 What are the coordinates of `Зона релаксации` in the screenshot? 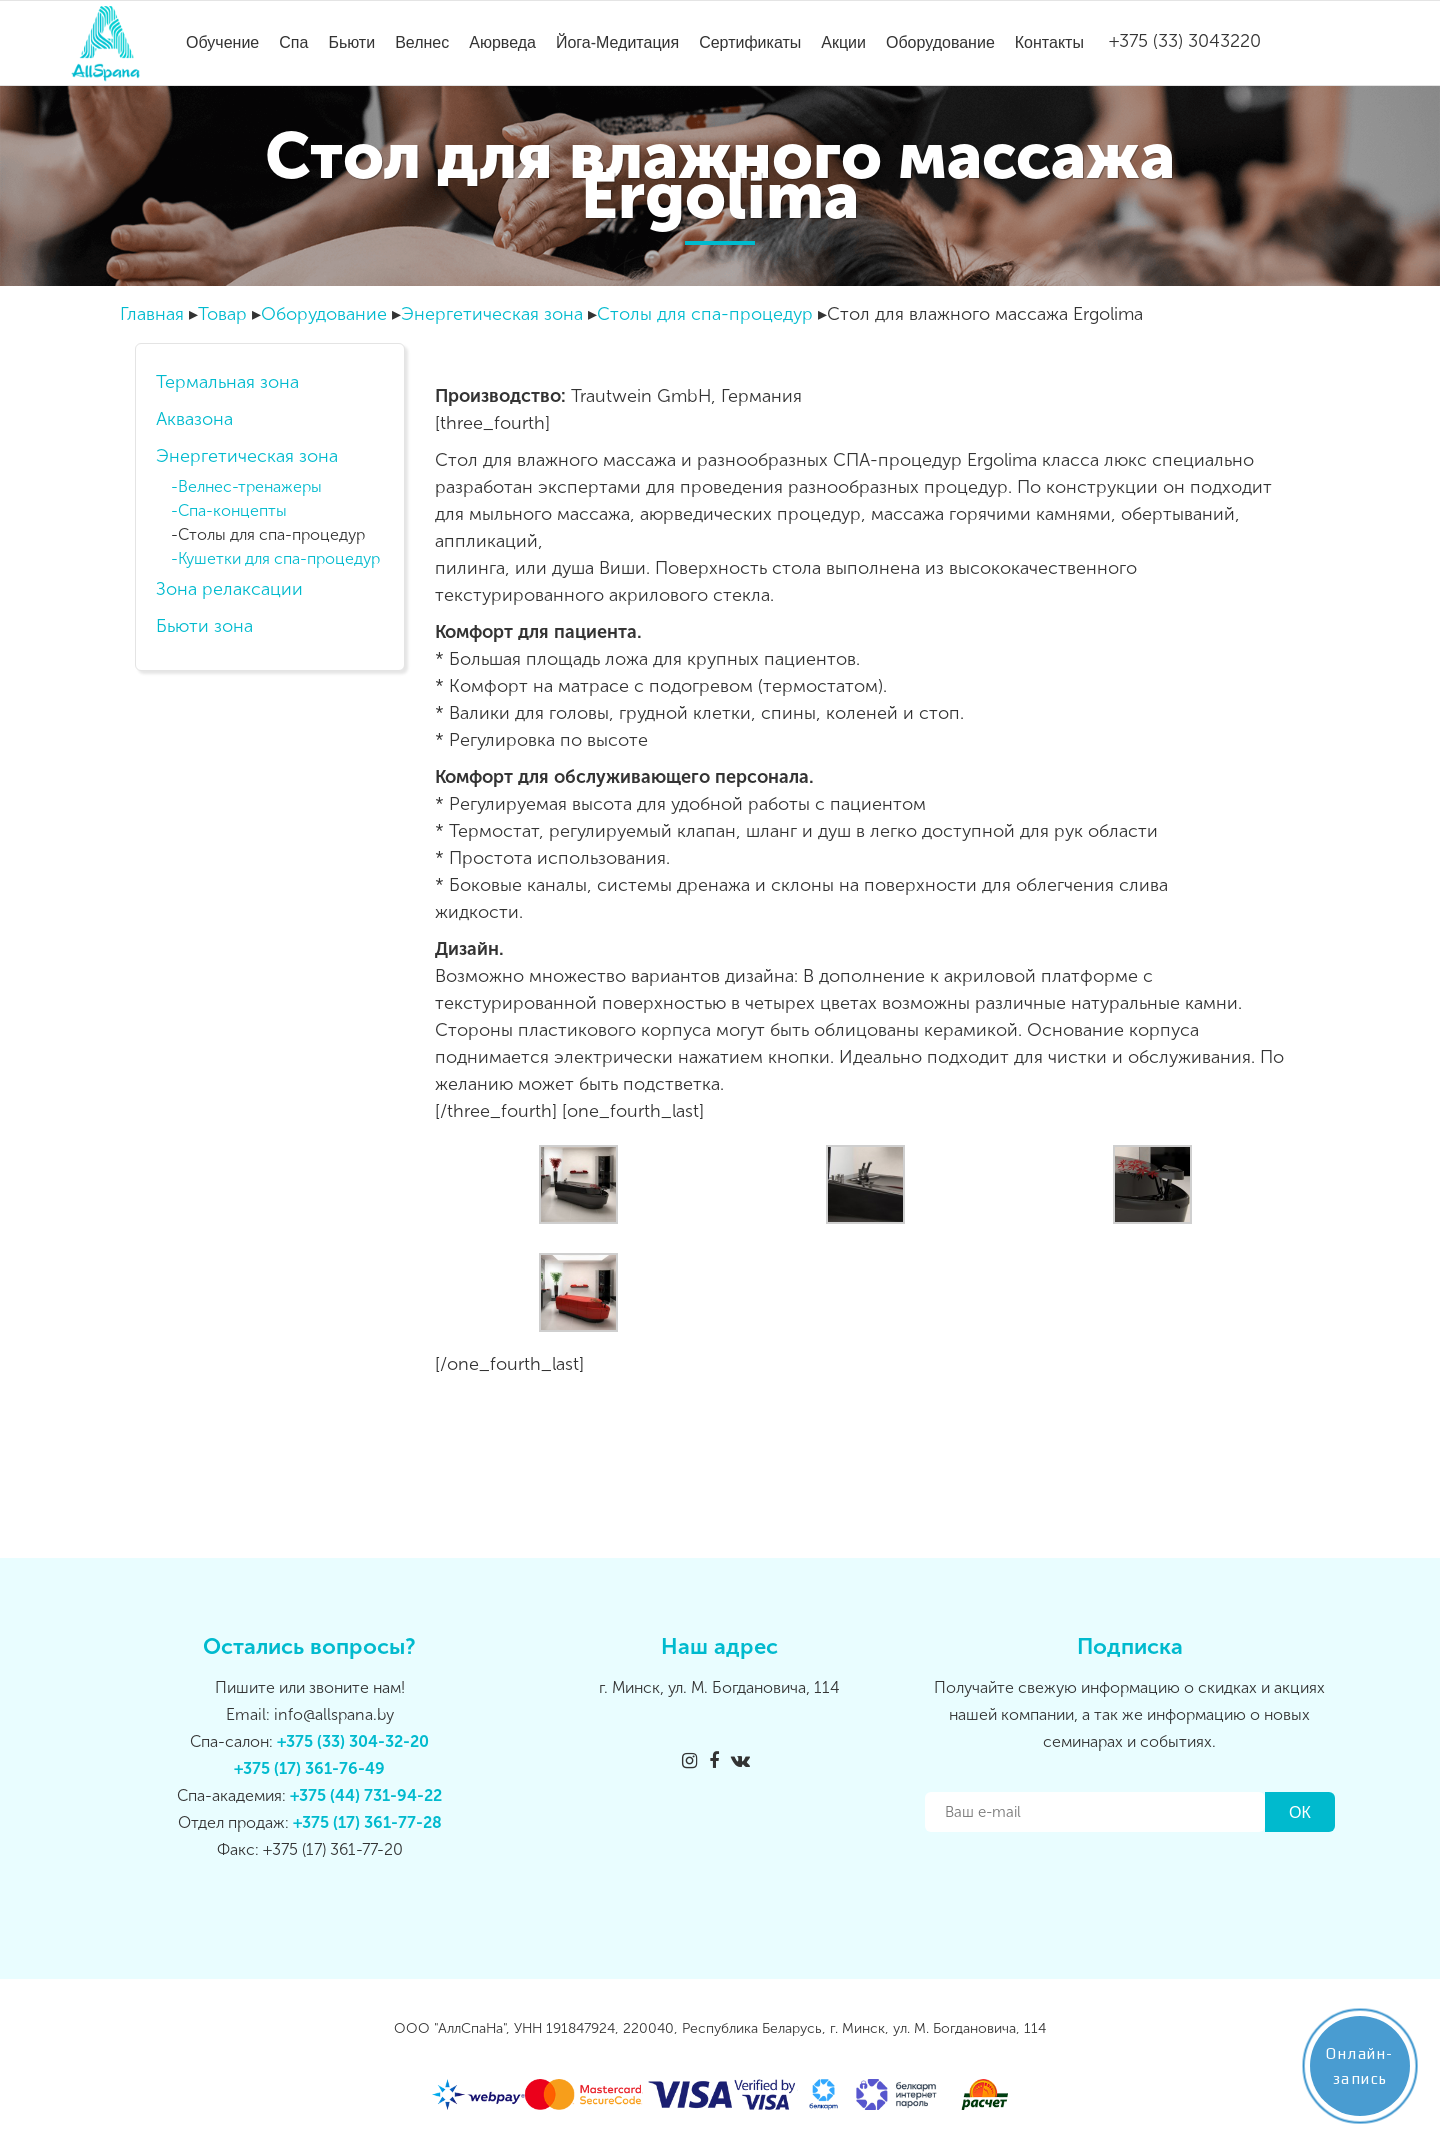 It's located at (229, 589).